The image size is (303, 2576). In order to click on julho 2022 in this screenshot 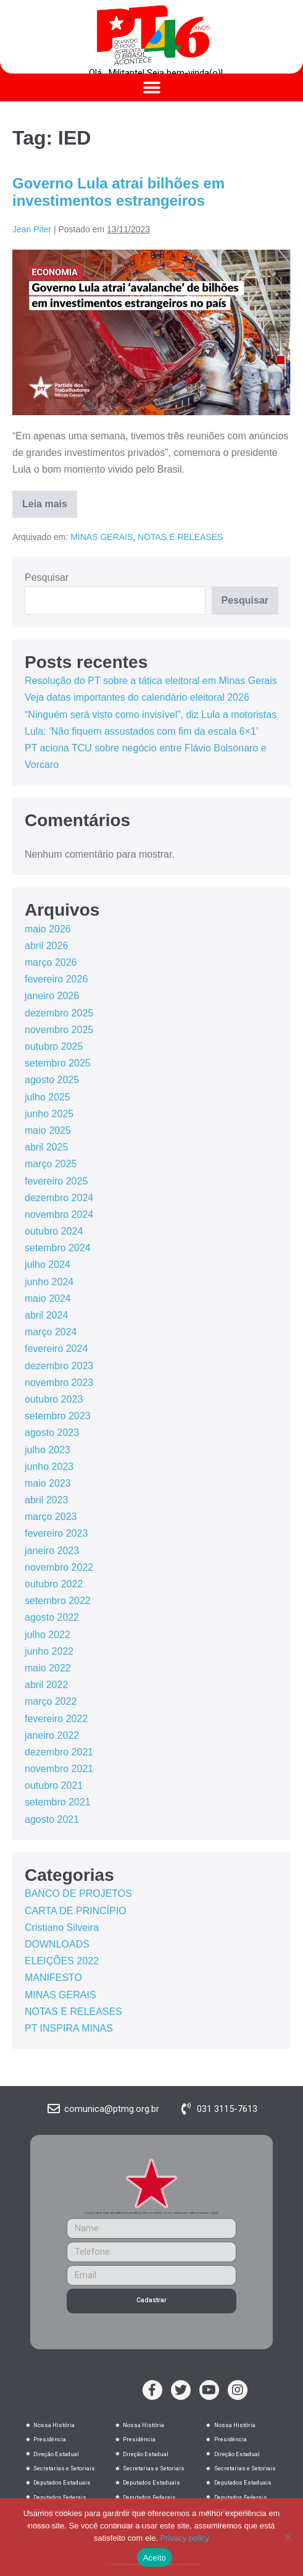, I will do `click(47, 1634)`.